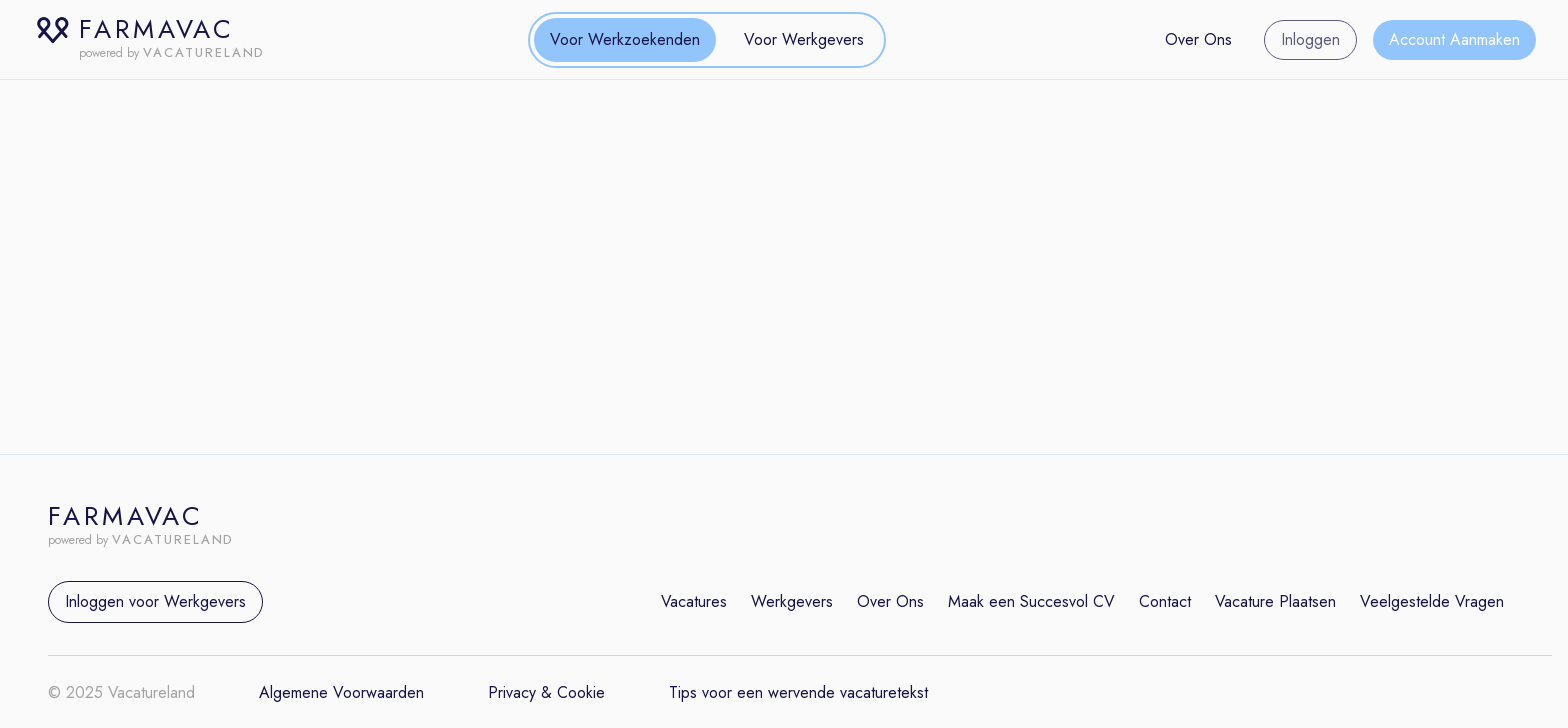 This screenshot has height=728, width=1568. What do you see at coordinates (694, 601) in the screenshot?
I see `Vacatures` at bounding box center [694, 601].